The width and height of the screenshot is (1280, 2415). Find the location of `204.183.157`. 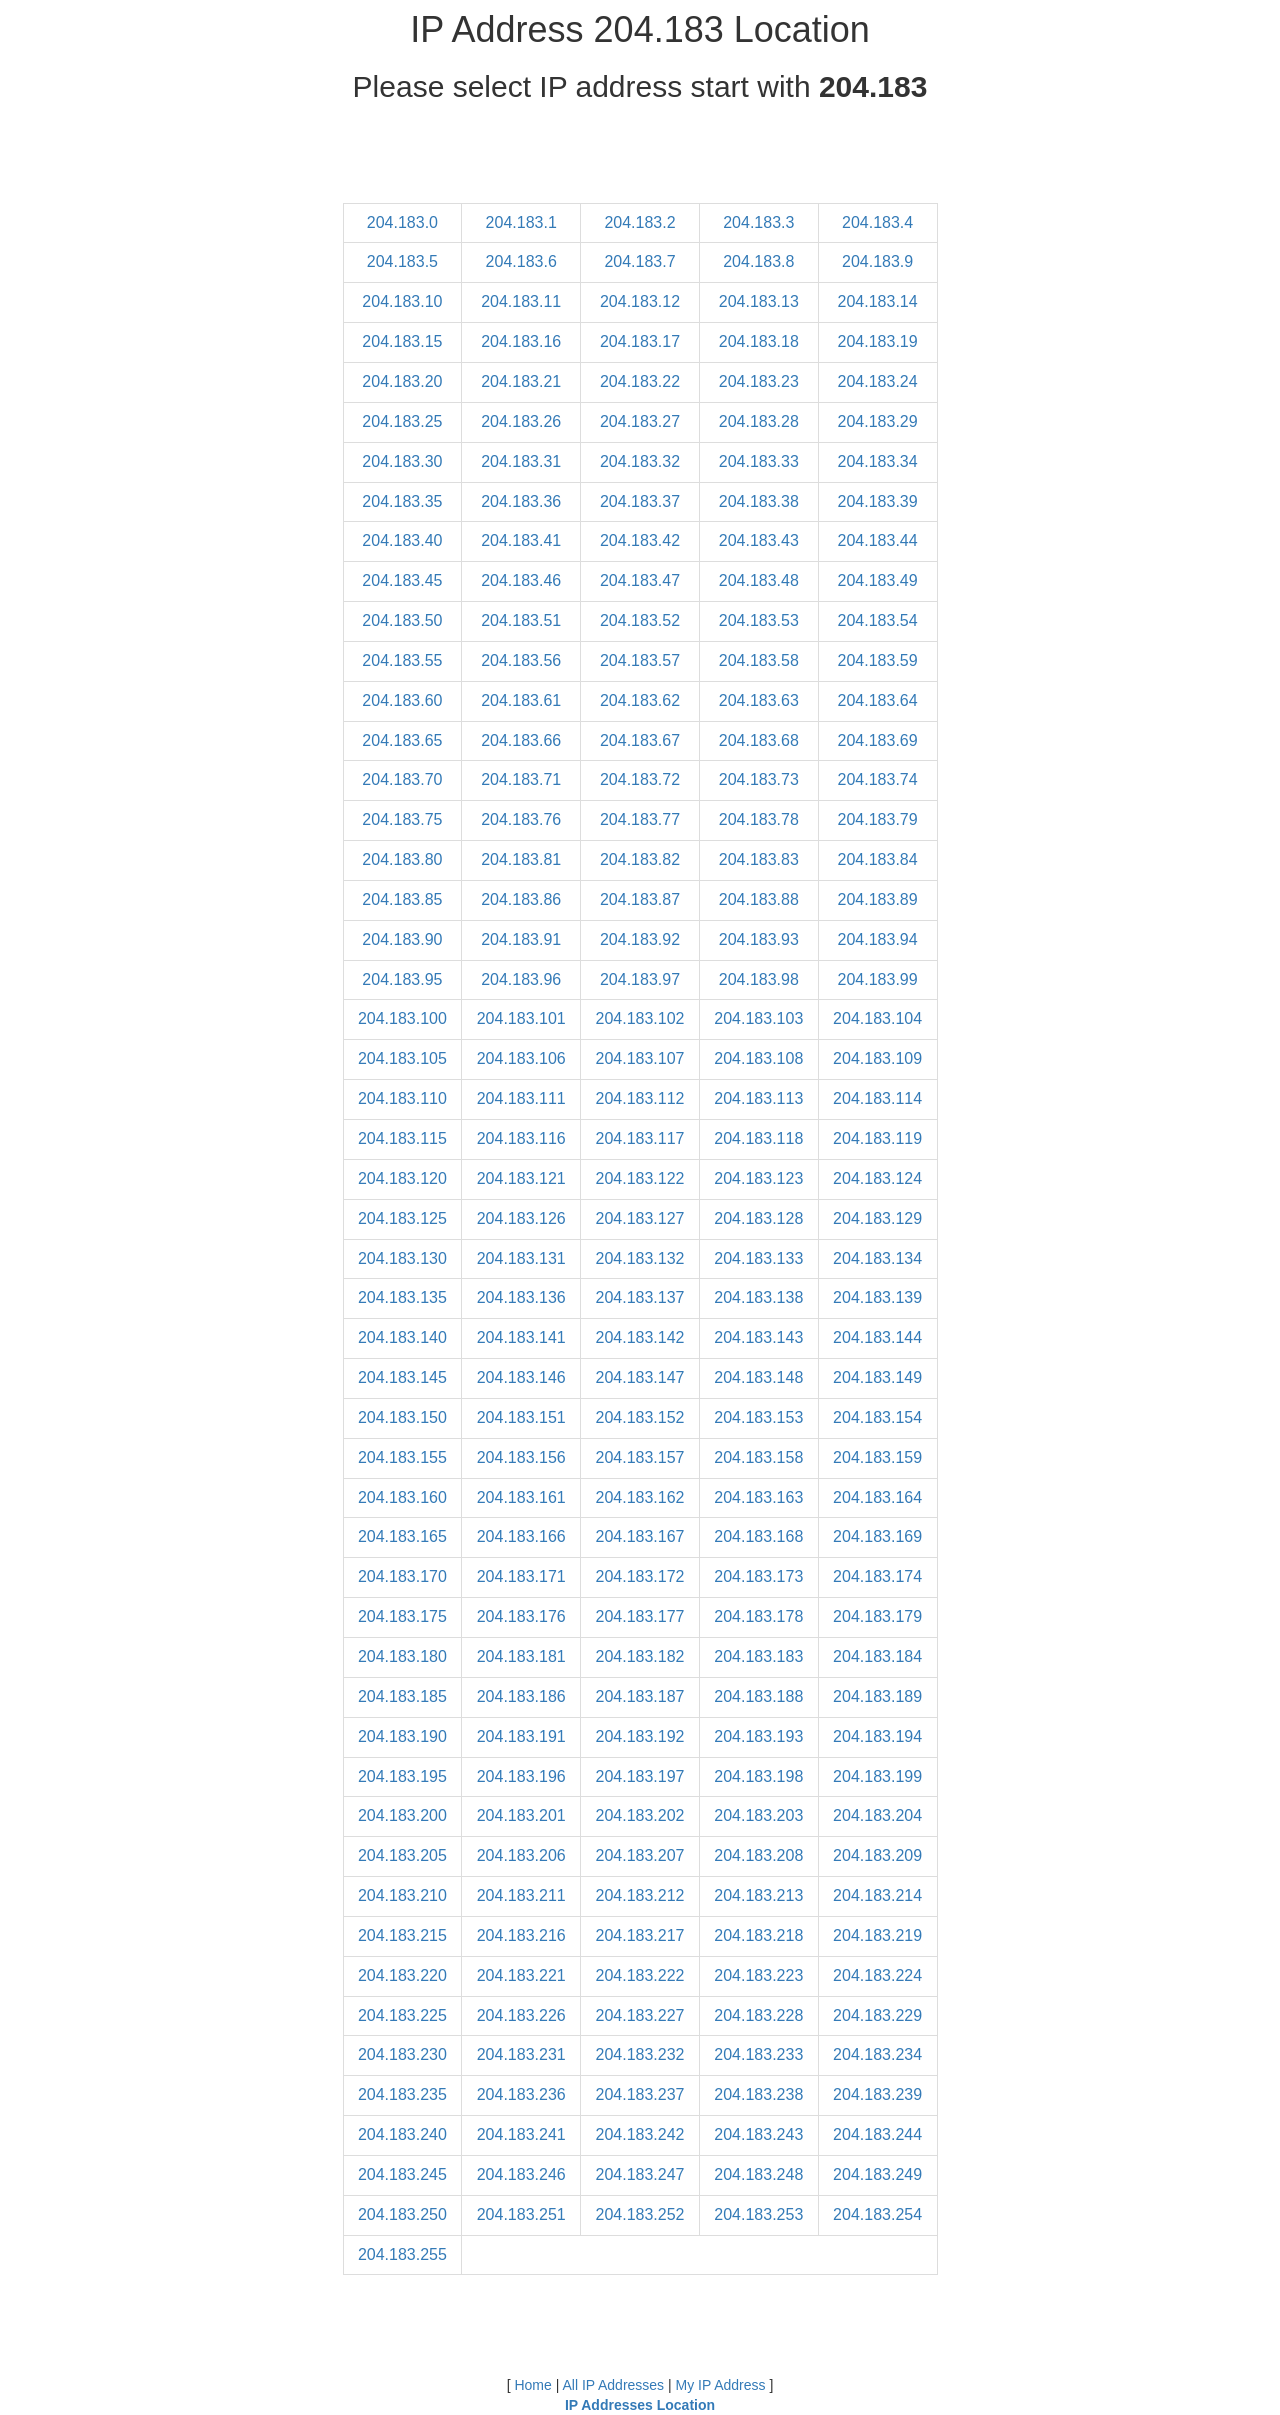

204.183.157 is located at coordinates (640, 1457).